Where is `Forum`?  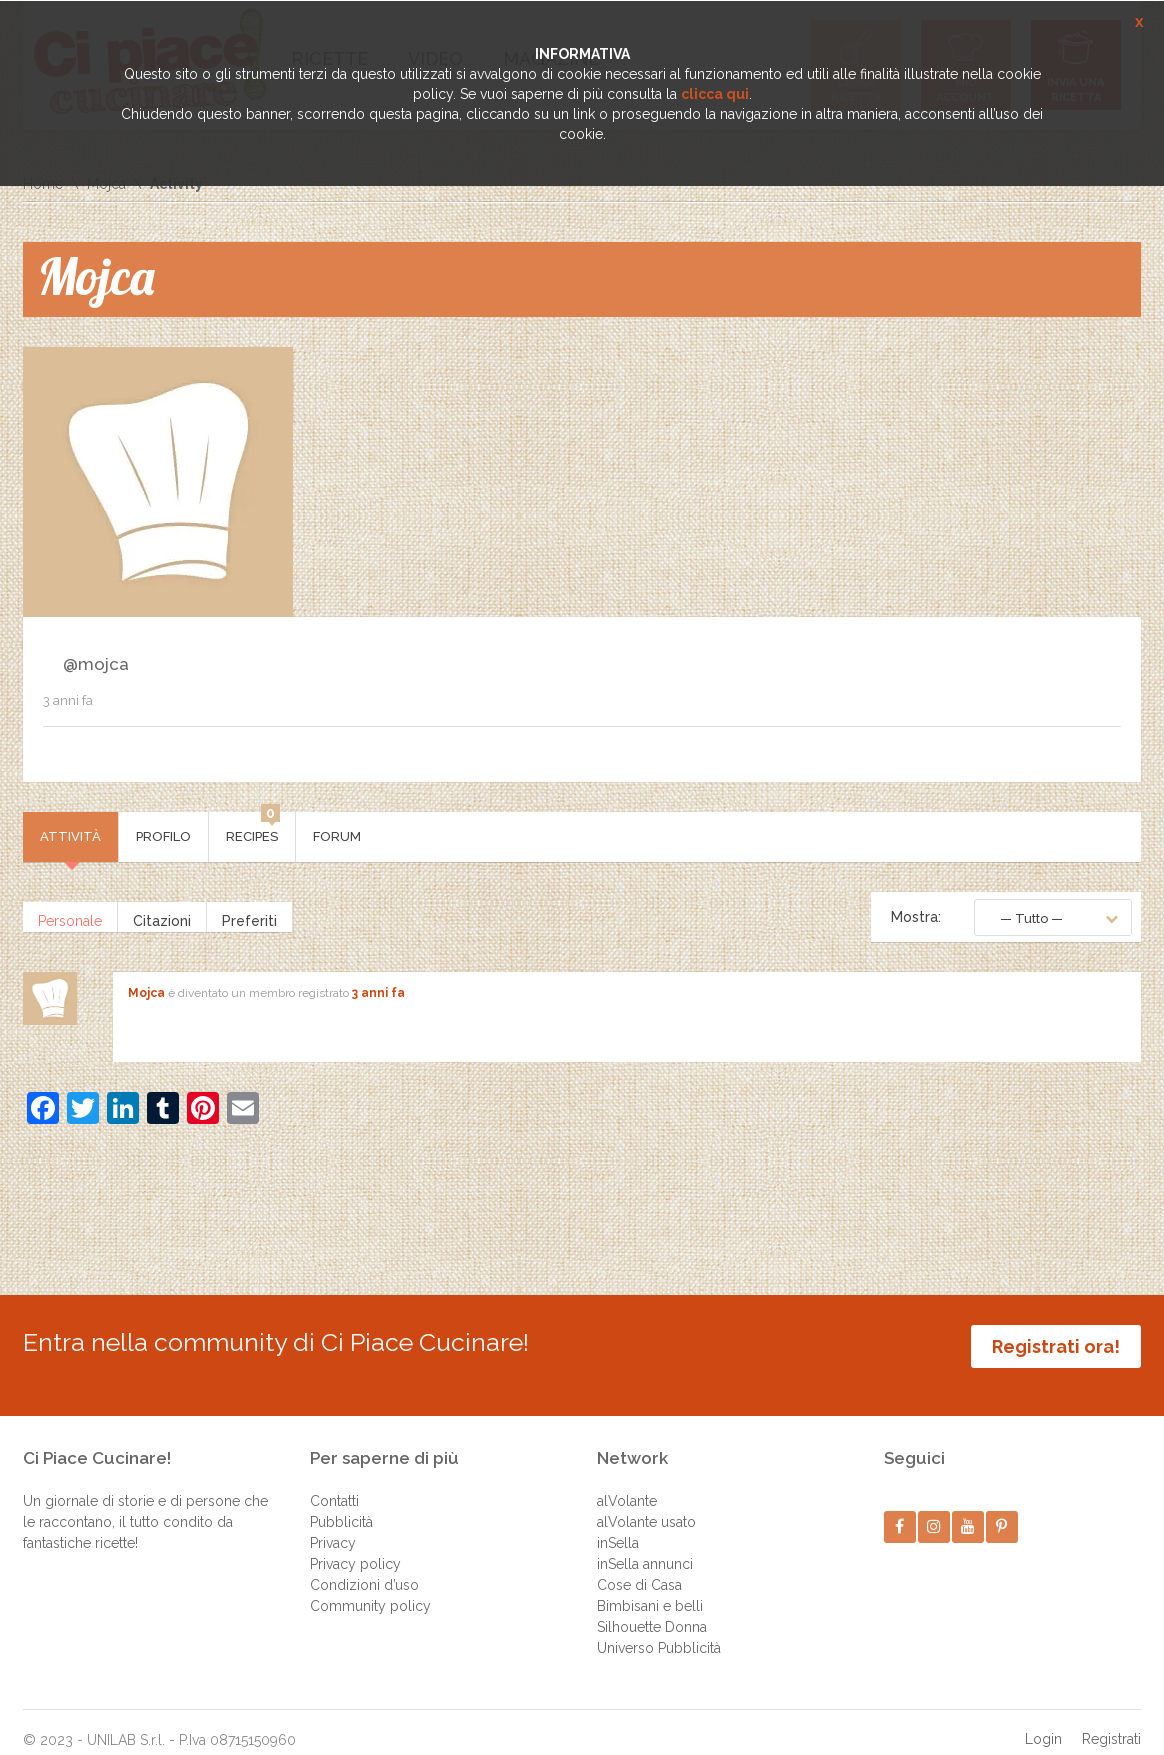
Forum is located at coordinates (337, 836).